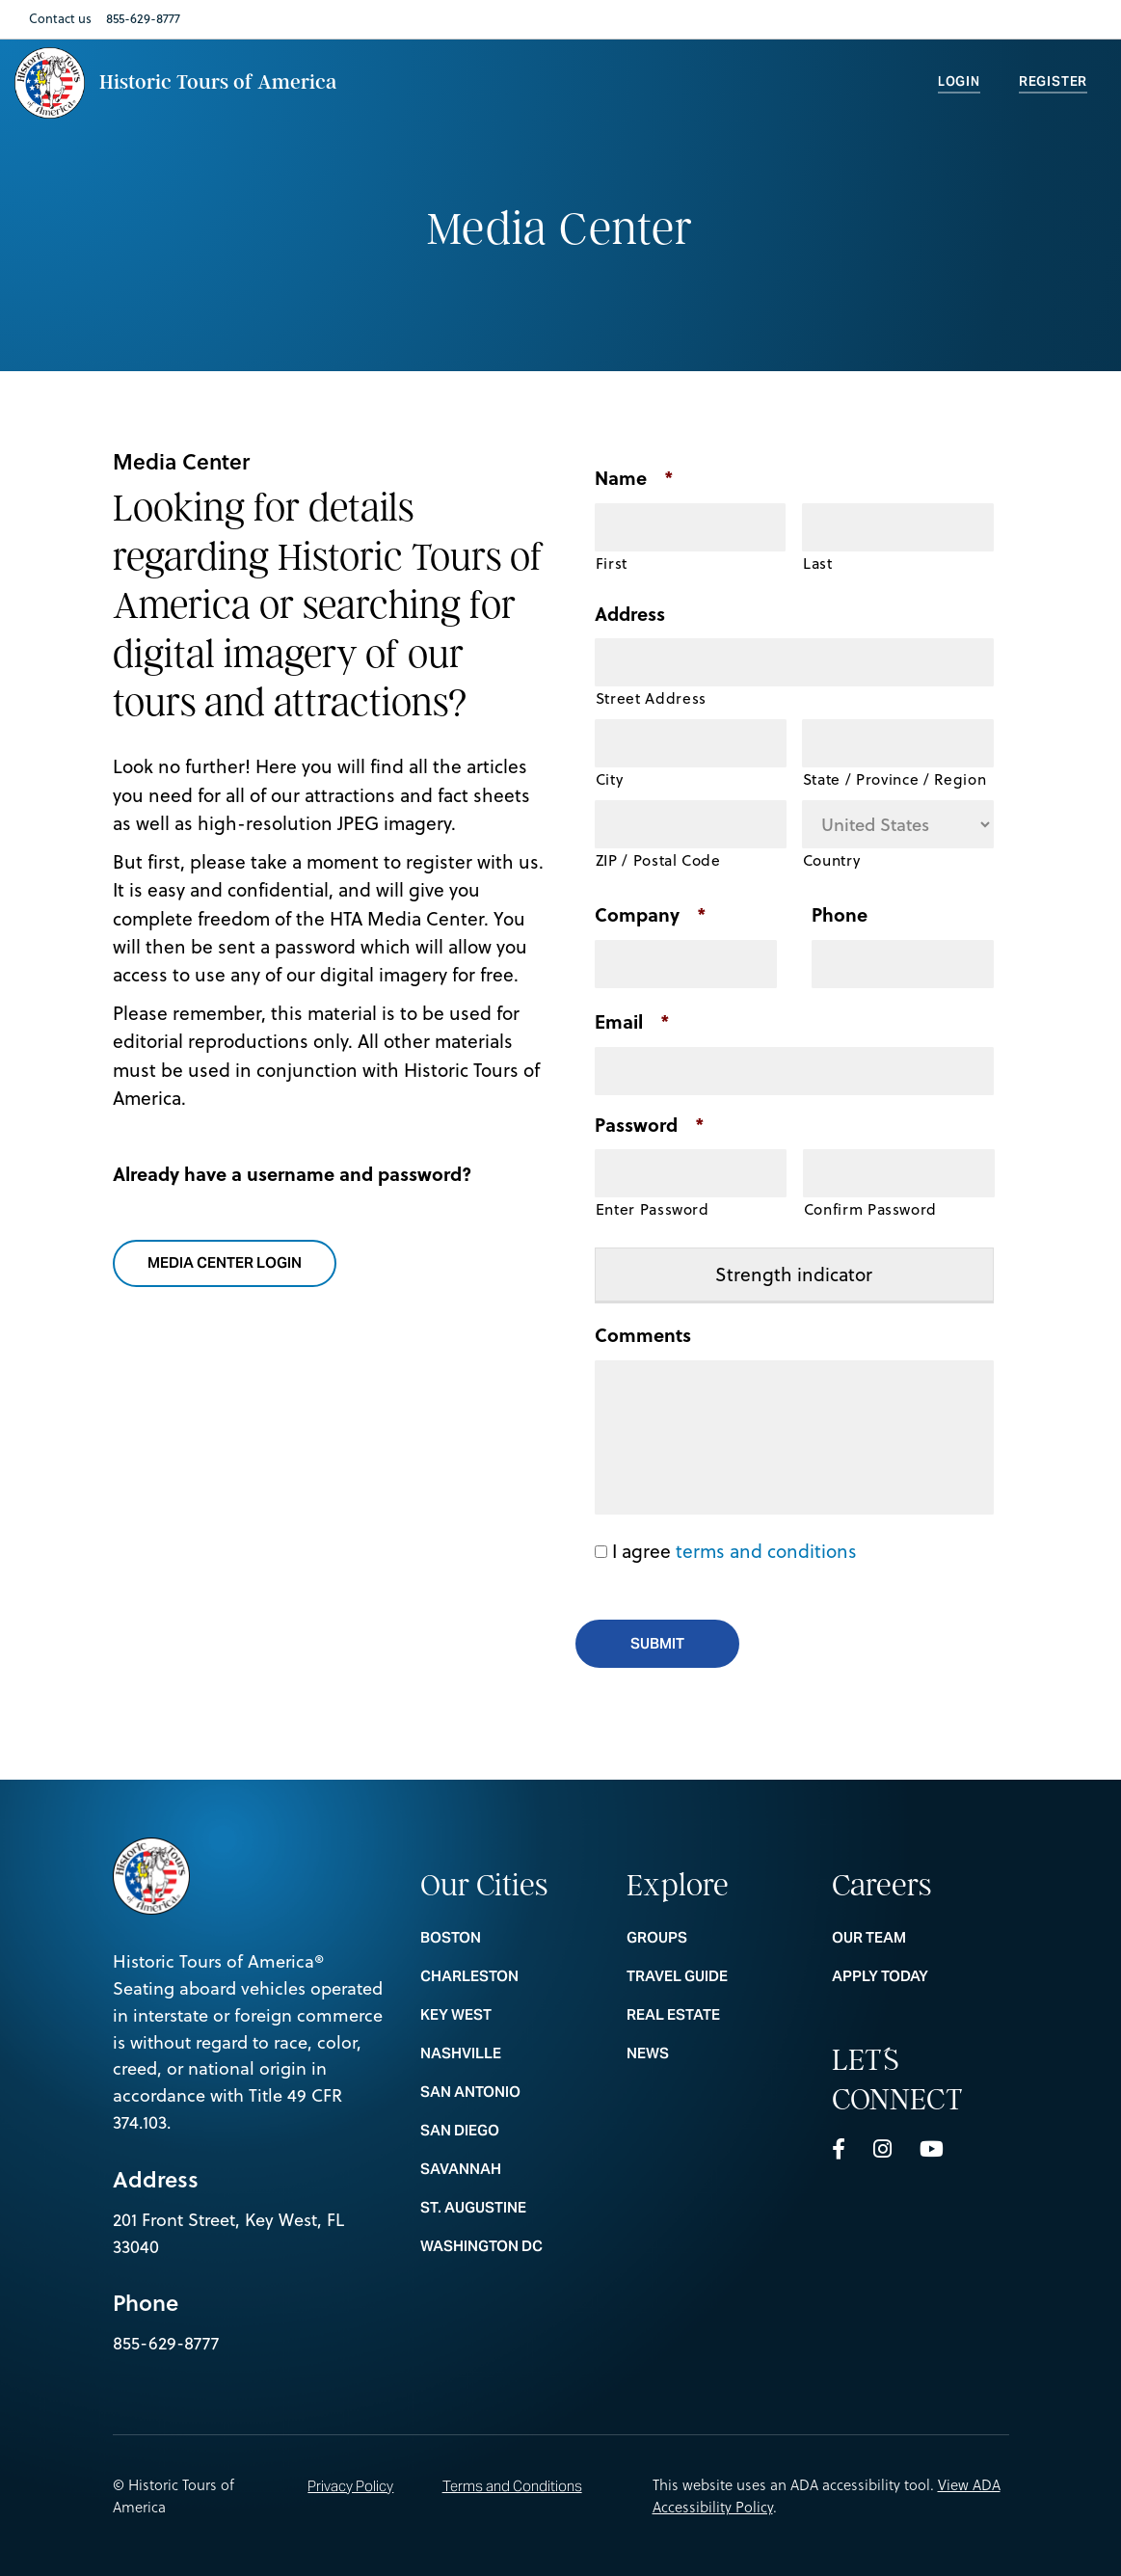 Image resolution: width=1121 pixels, height=2576 pixels. What do you see at coordinates (610, 779) in the screenshot?
I see `City` at bounding box center [610, 779].